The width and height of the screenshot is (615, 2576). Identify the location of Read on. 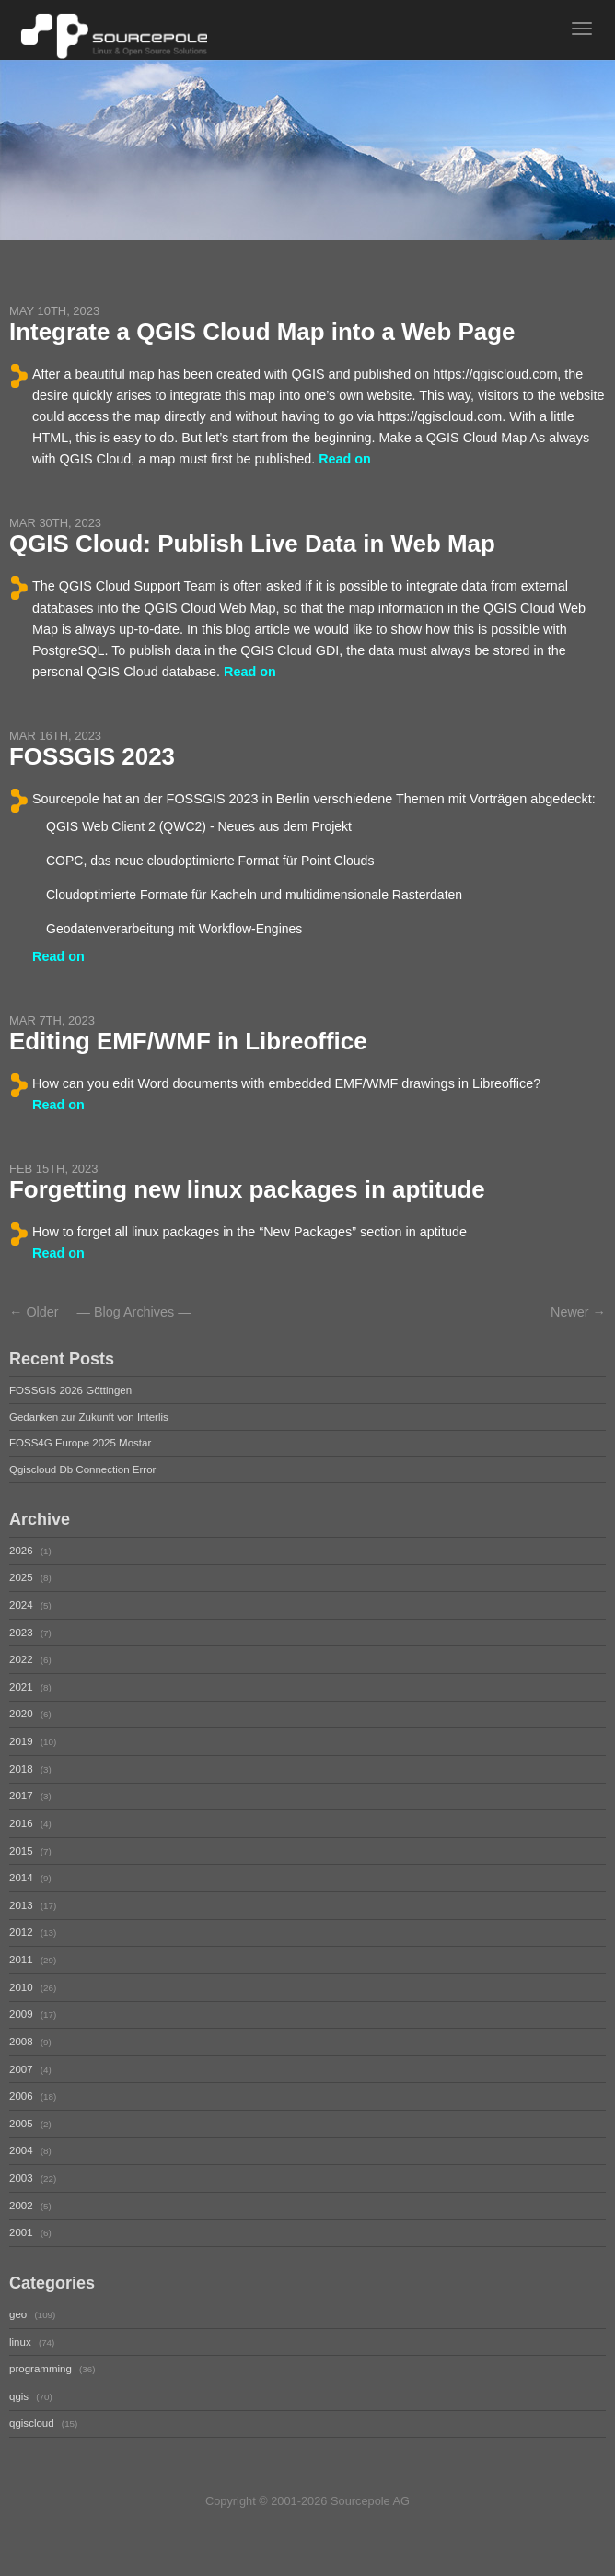
(345, 458).